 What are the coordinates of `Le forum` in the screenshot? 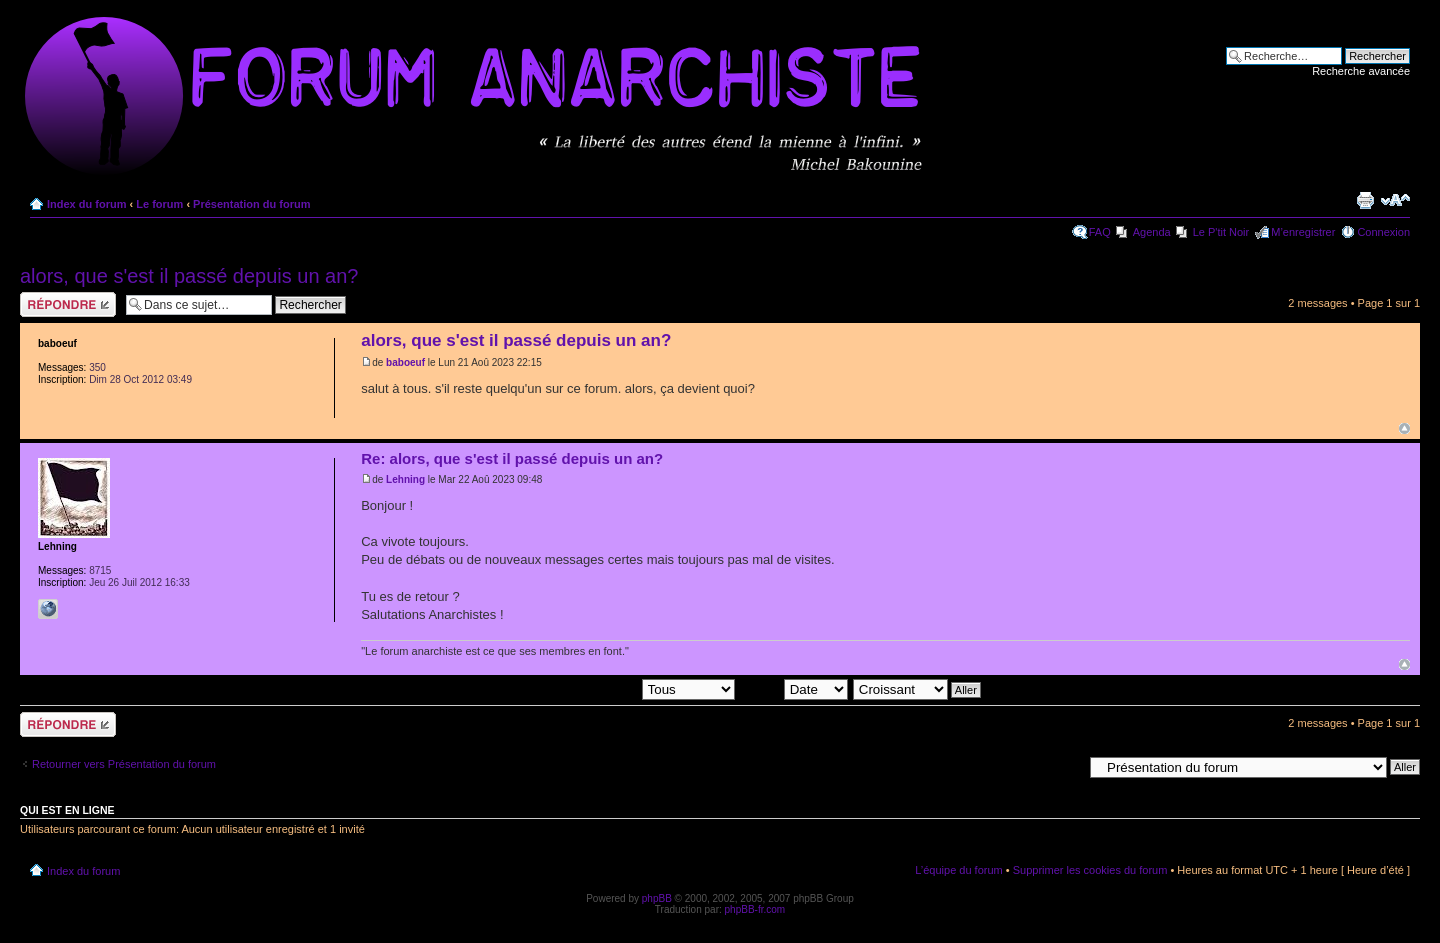 It's located at (159, 204).